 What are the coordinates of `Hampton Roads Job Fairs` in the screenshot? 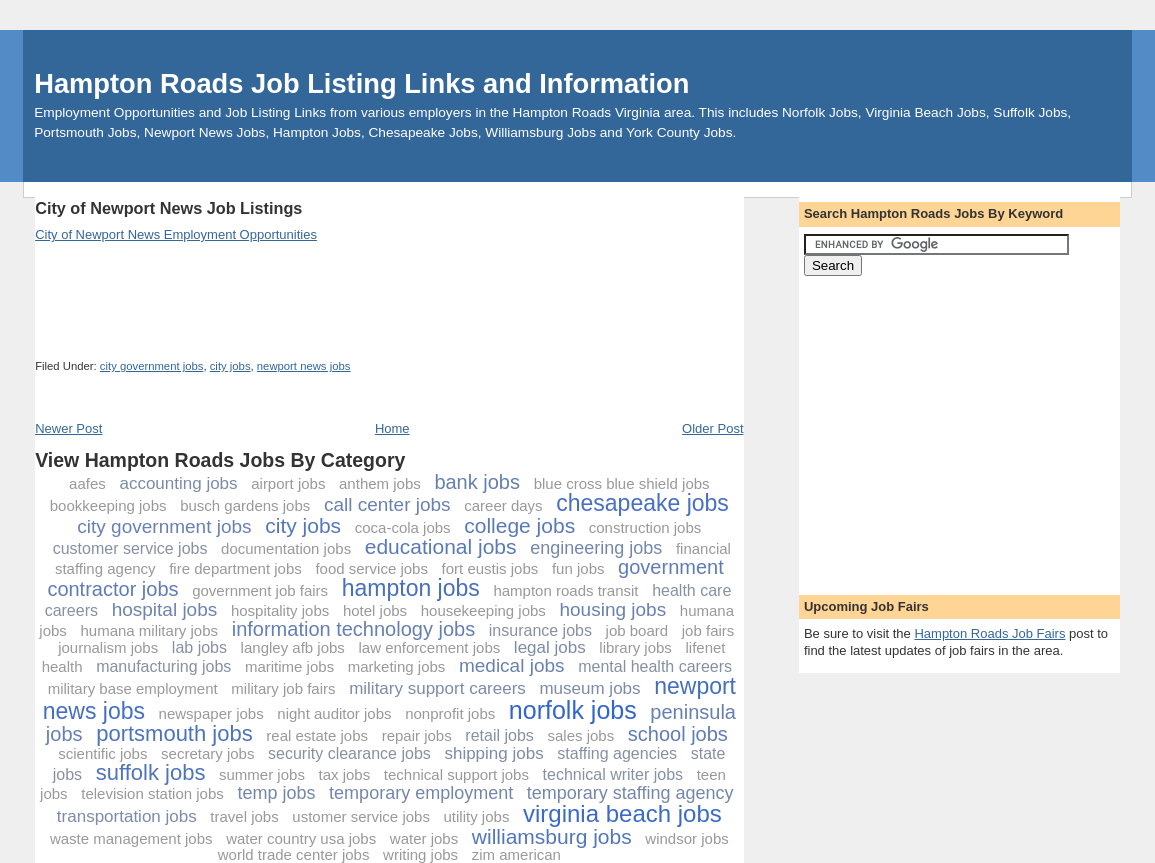 It's located at (989, 633).